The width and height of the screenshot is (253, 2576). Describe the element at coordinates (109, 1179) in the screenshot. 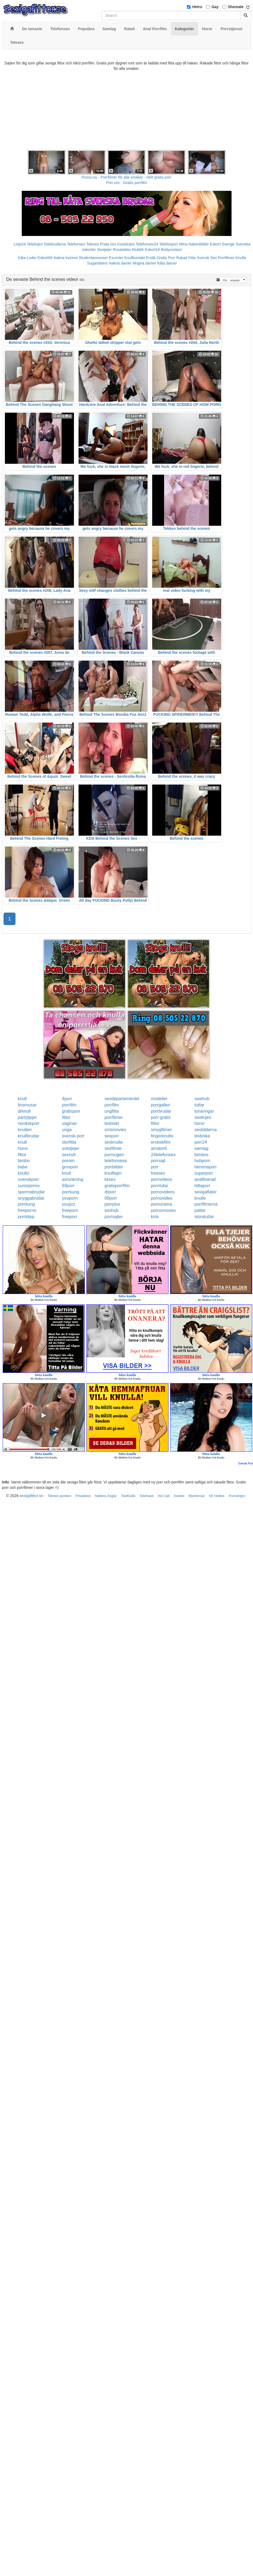

I see `kksex` at that location.